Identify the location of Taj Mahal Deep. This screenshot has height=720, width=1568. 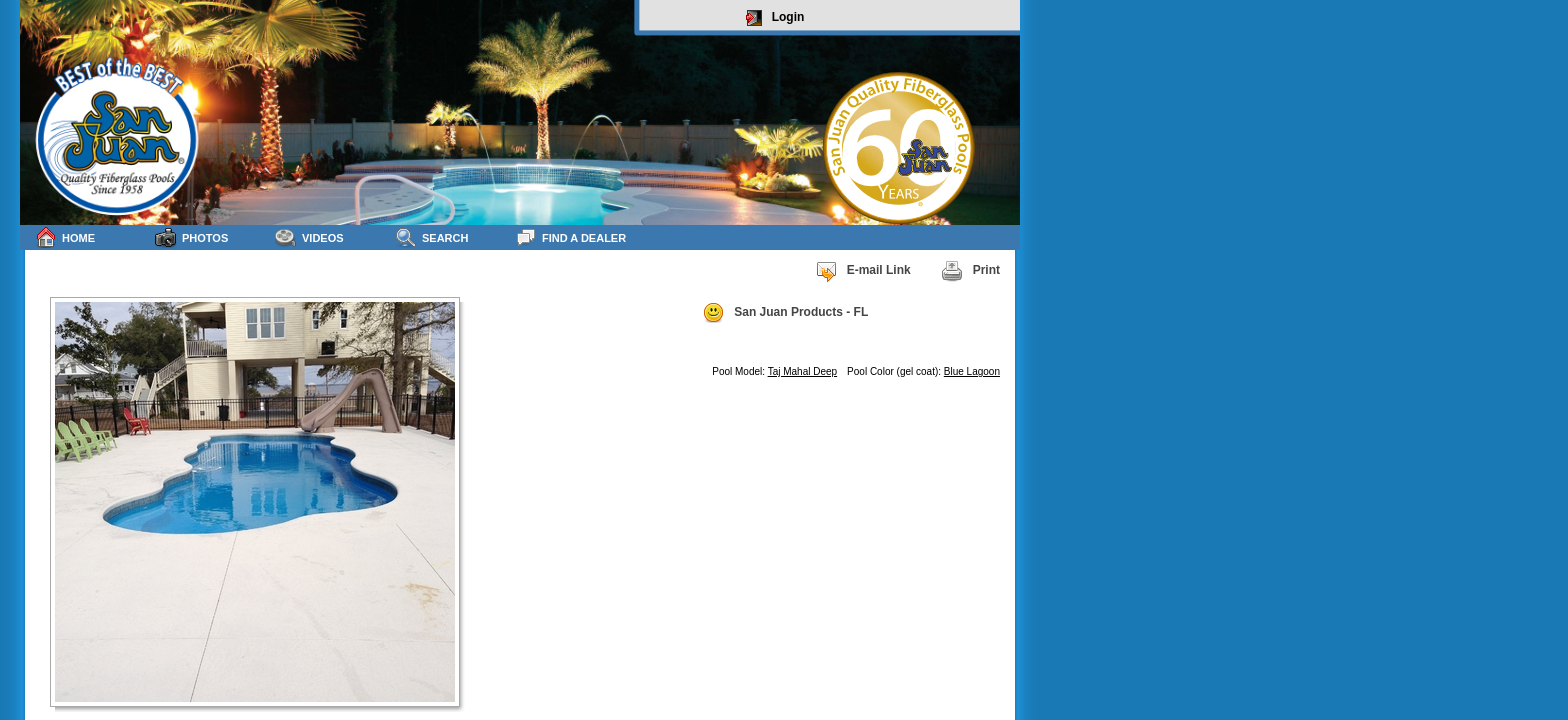
(802, 371).